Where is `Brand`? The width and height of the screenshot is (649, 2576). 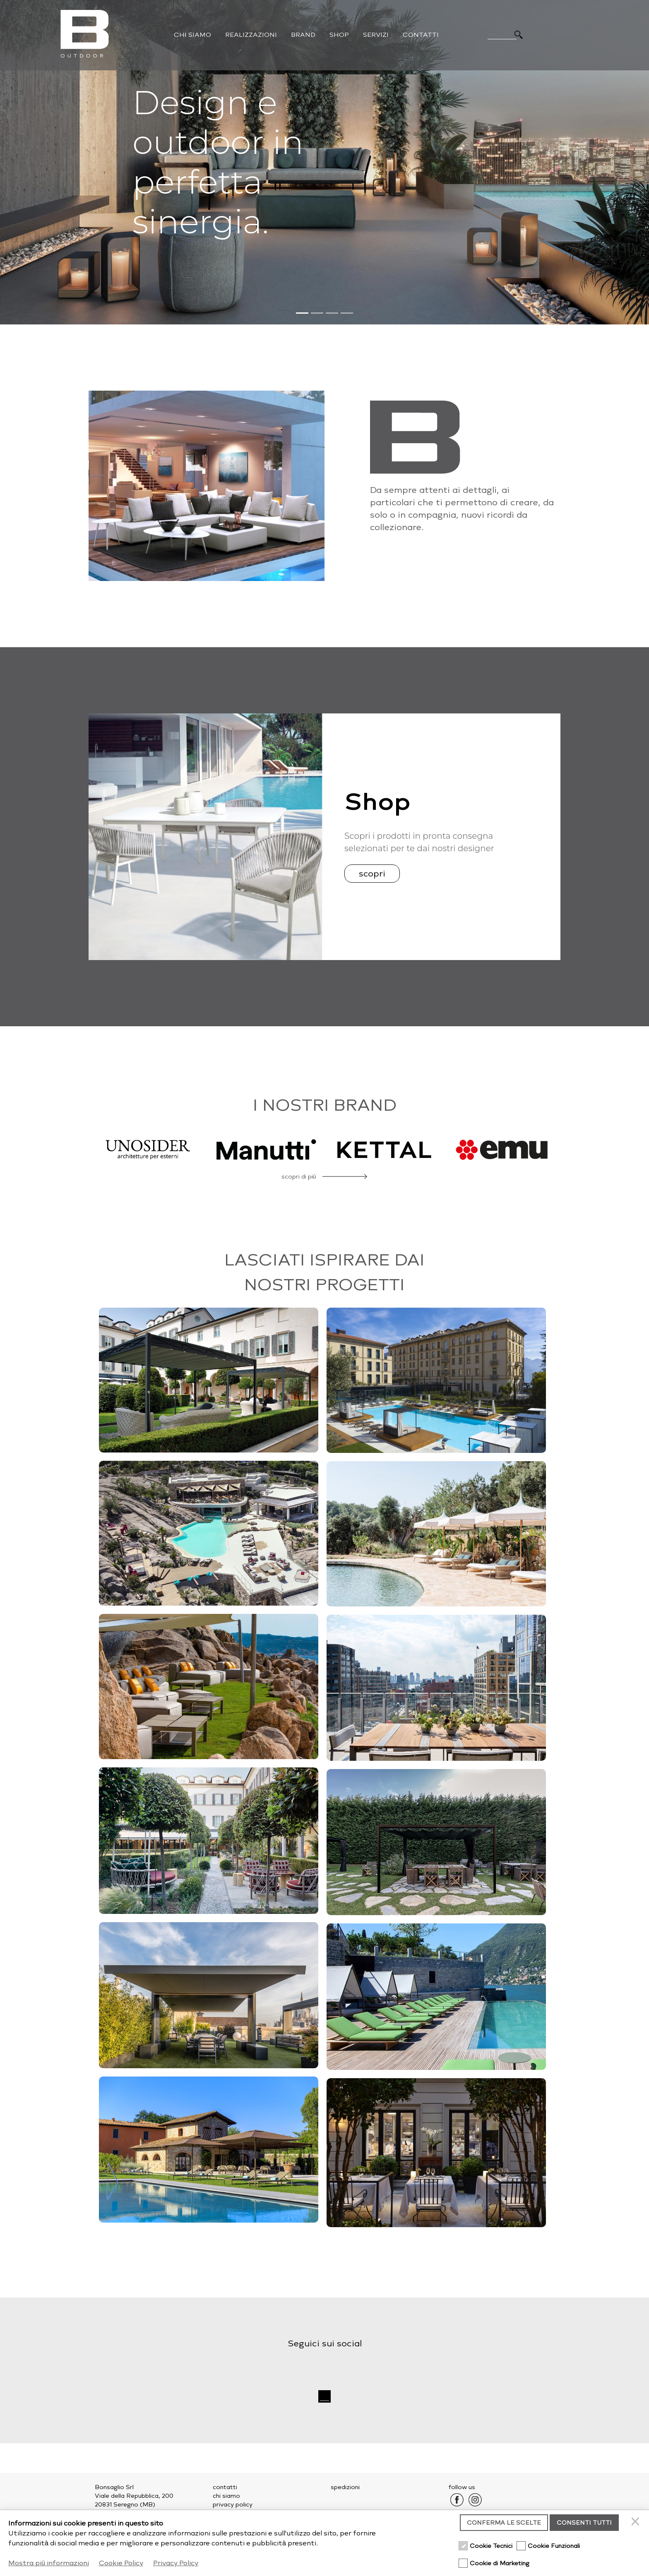
Brand is located at coordinates (303, 34).